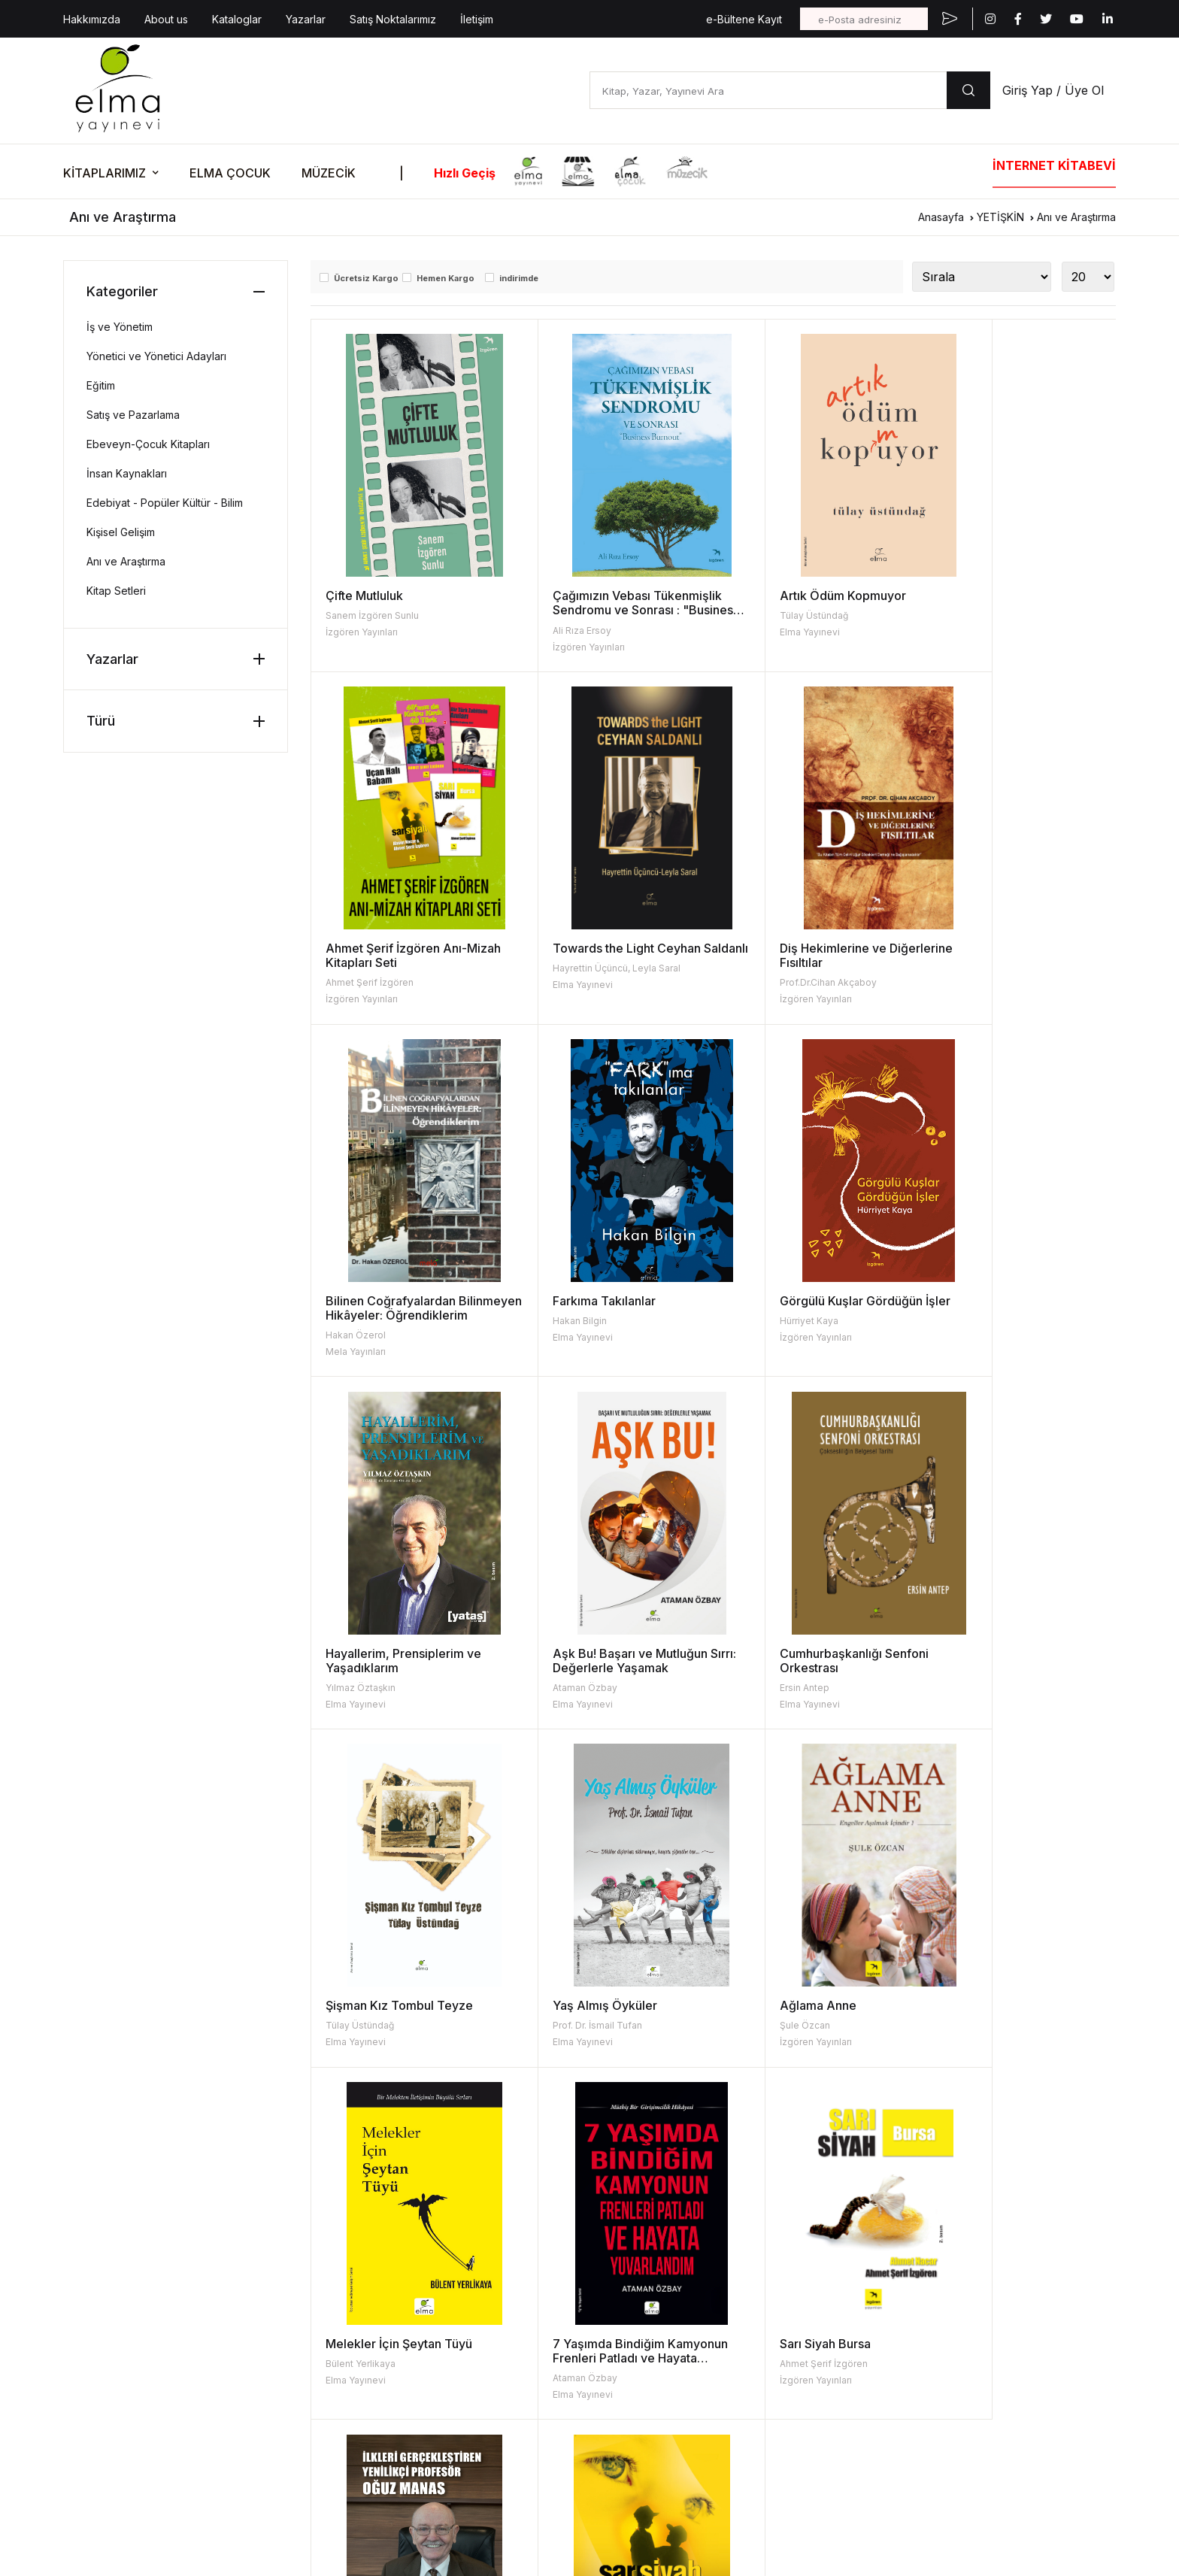 Image resolution: width=1179 pixels, height=2576 pixels. Describe the element at coordinates (126, 473) in the screenshot. I see `İnsan Kaynakları` at that location.